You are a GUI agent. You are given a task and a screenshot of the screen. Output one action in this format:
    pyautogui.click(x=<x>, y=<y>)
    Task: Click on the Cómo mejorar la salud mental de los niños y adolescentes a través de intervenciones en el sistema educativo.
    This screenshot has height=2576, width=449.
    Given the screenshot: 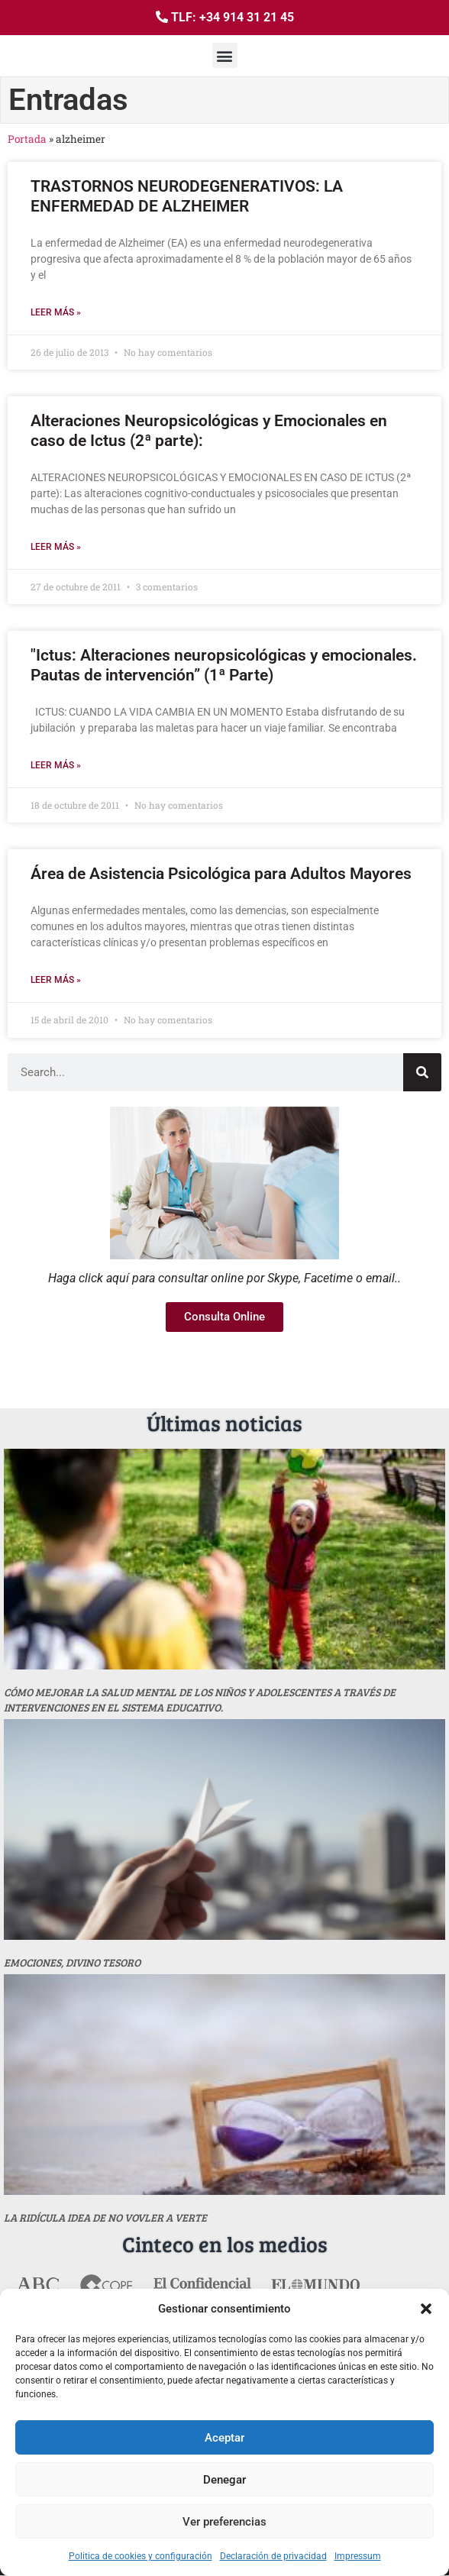 What is the action you would take?
    pyautogui.click(x=200, y=1700)
    